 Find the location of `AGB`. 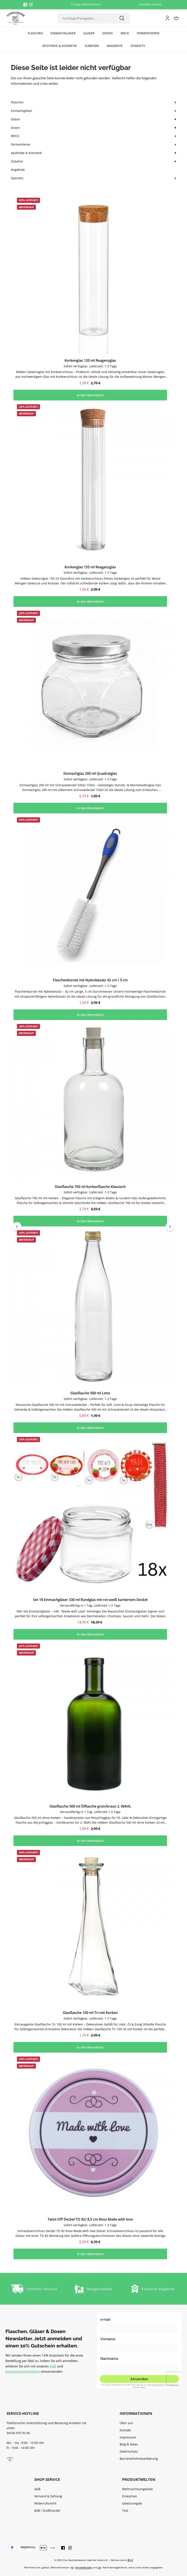

AGB is located at coordinates (53, 2366).